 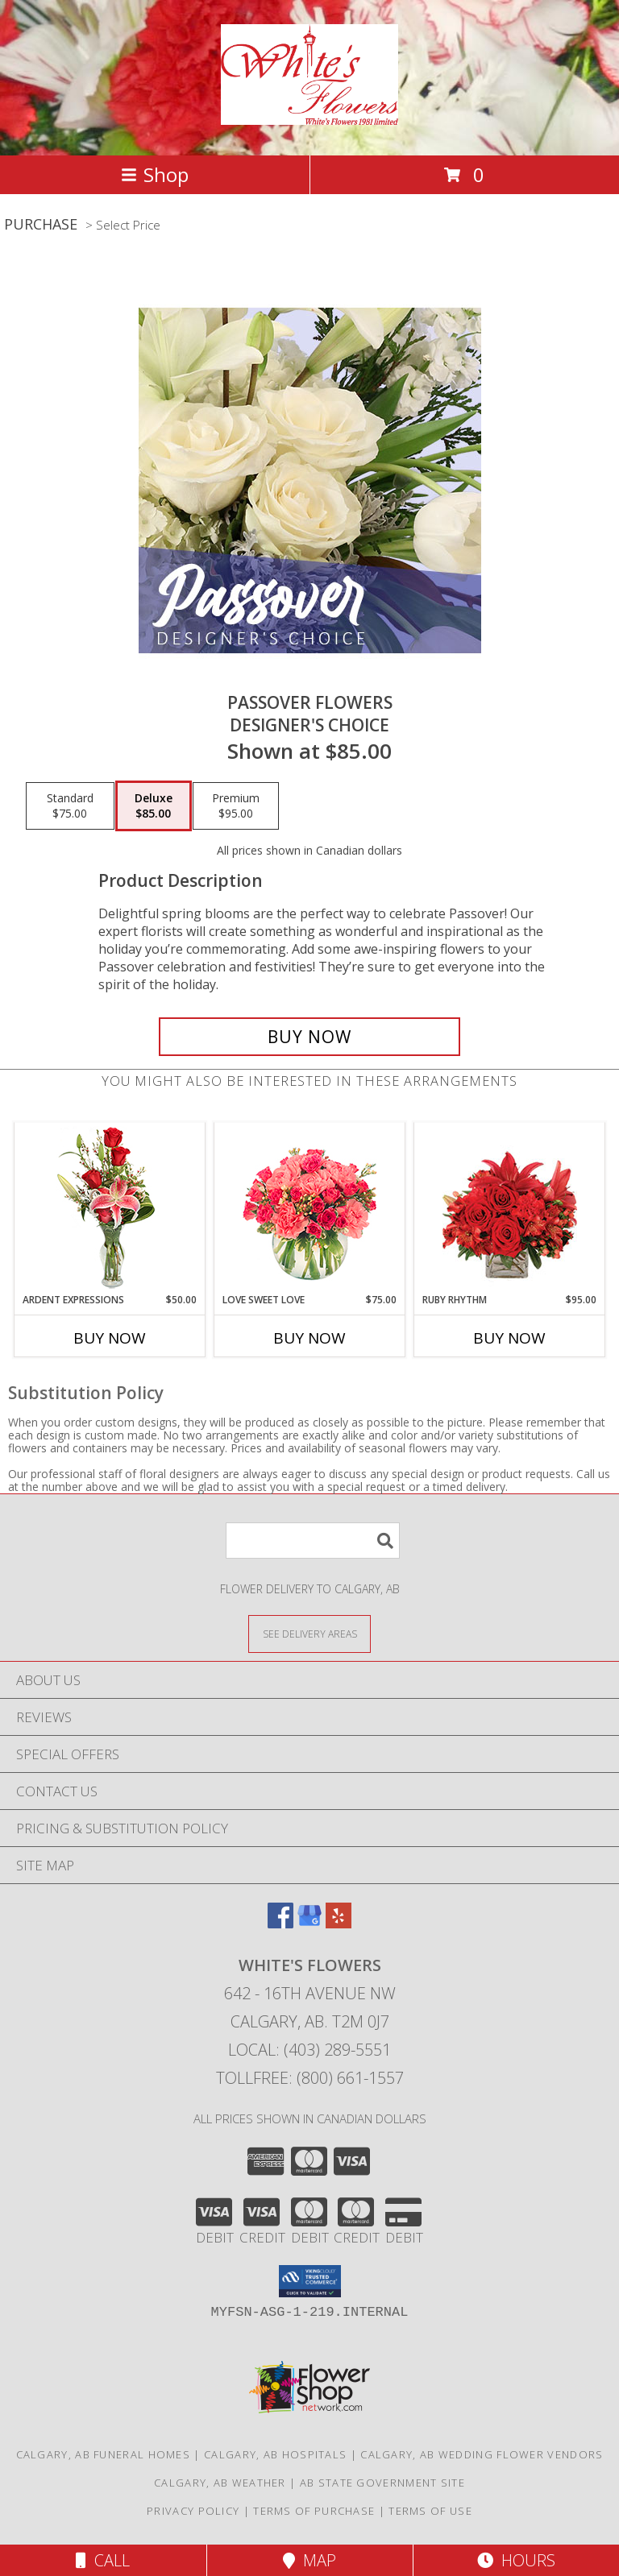 What do you see at coordinates (310, 1208) in the screenshot?
I see `[View Love Sweet Love Bouquet Info]` at bounding box center [310, 1208].